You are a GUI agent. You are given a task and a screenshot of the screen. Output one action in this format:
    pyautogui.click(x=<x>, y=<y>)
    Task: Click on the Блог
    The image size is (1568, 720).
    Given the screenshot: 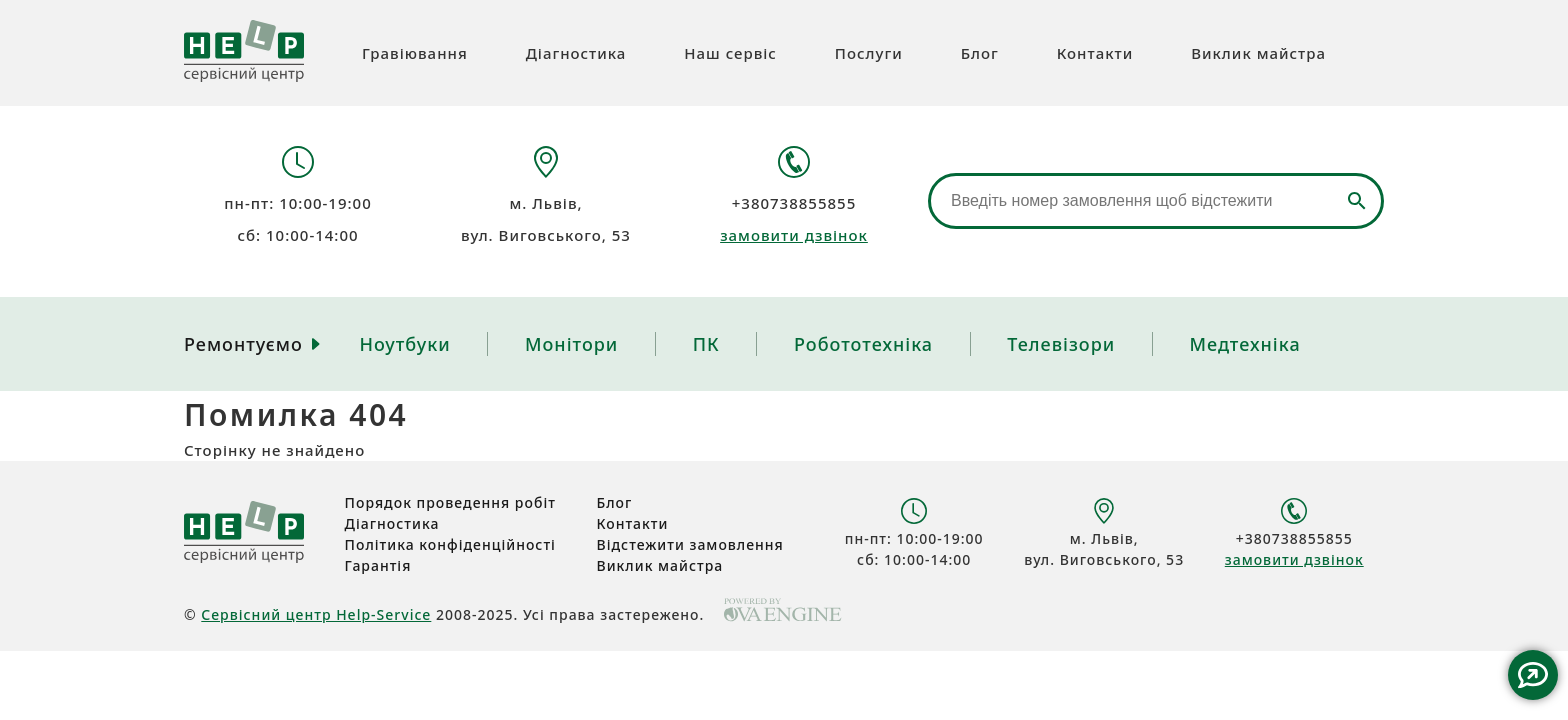 What is the action you would take?
    pyautogui.click(x=980, y=53)
    